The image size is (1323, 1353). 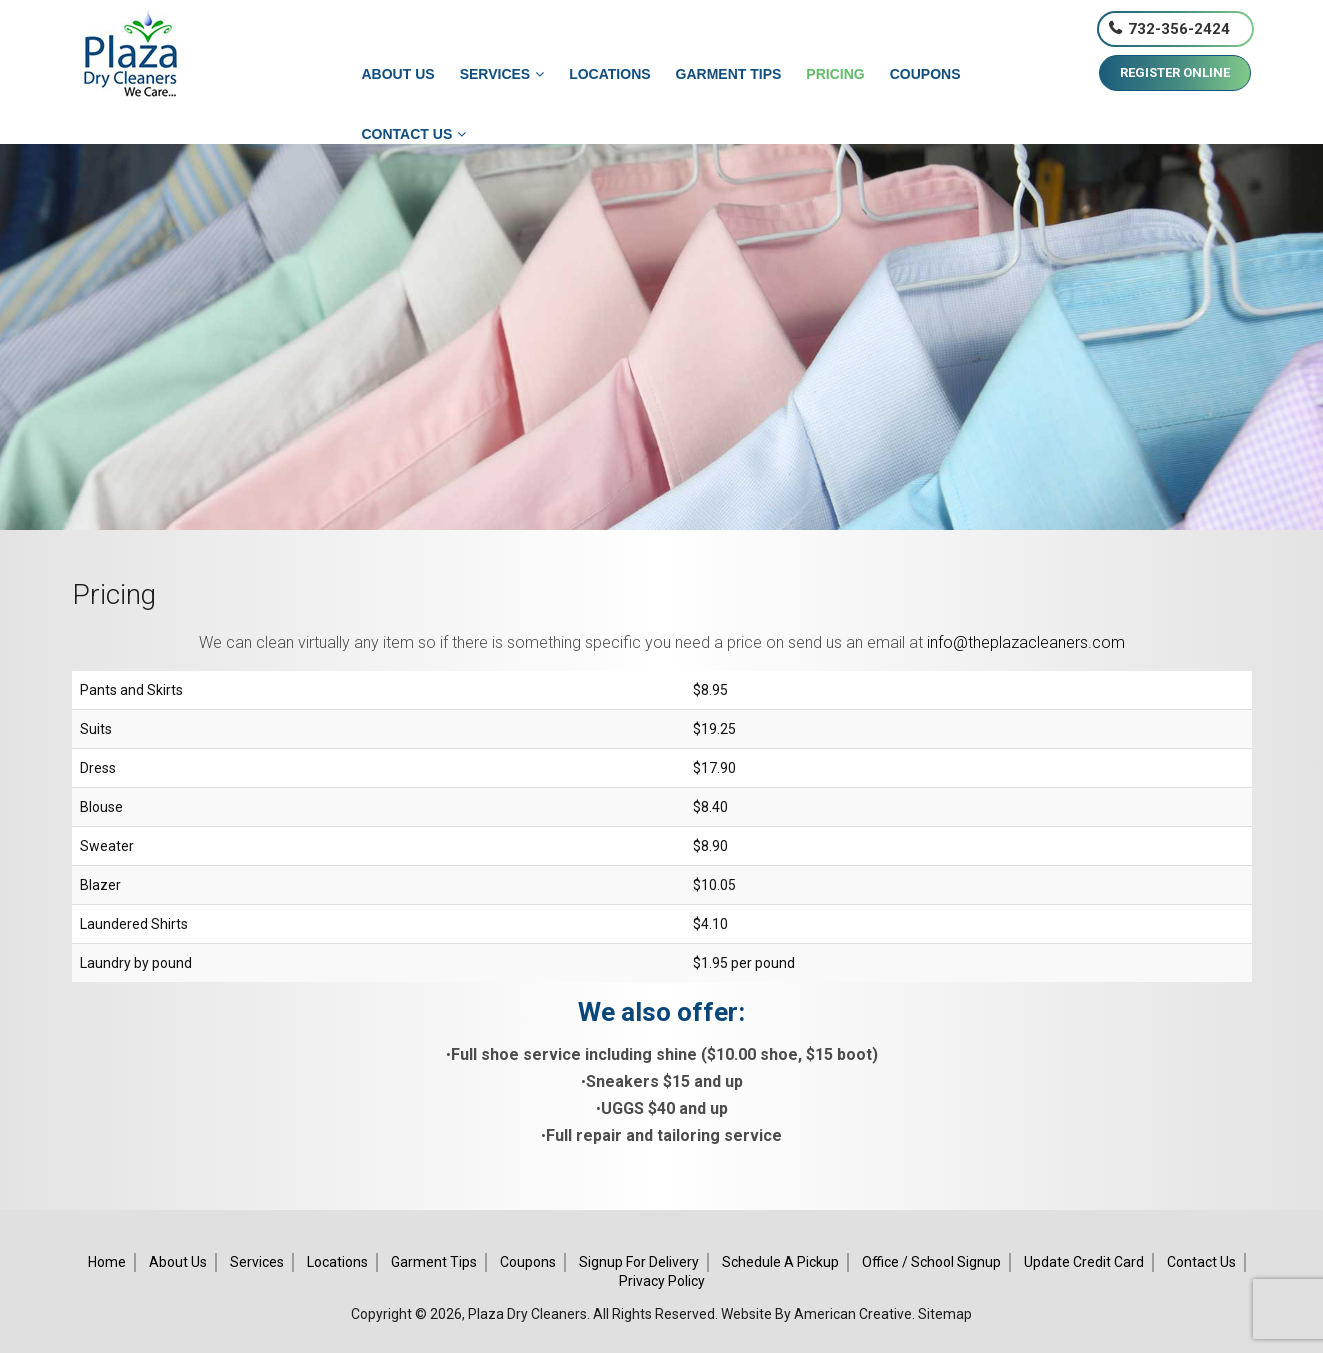 I want to click on Sitemap, so click(x=945, y=1314).